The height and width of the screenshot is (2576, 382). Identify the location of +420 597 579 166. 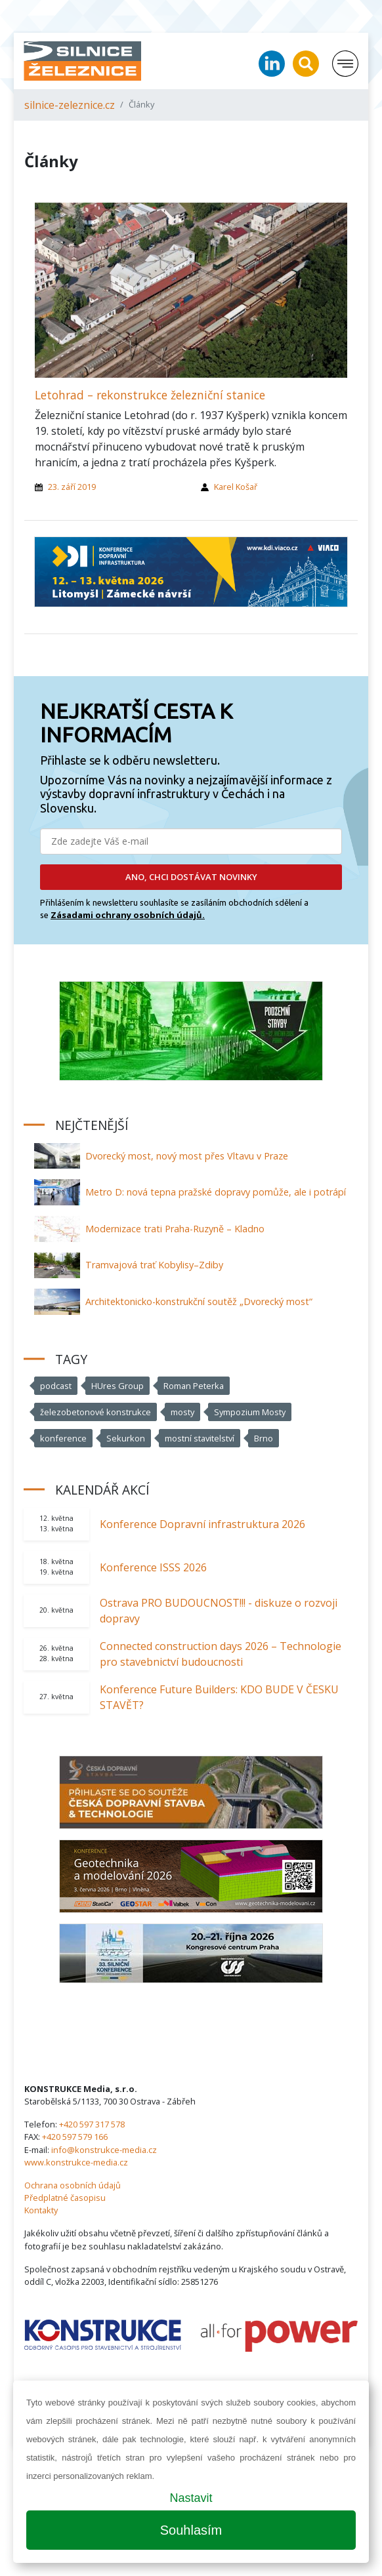
(75, 2137).